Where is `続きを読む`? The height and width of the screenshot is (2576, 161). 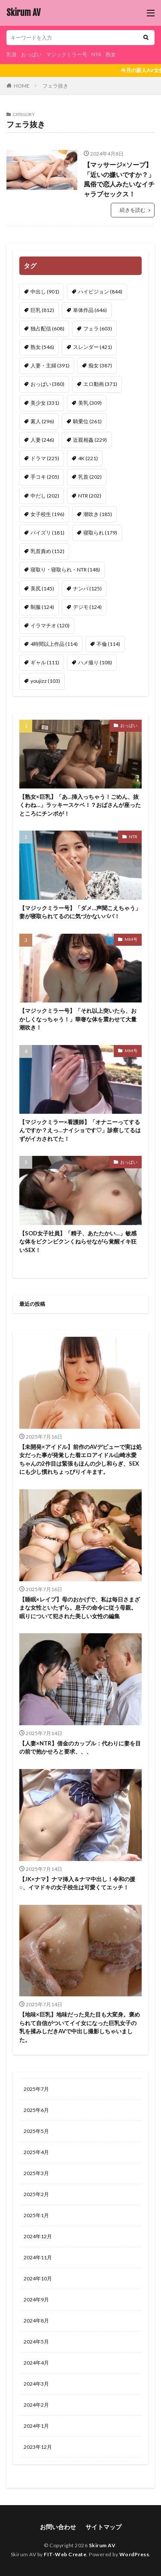
続きを読む is located at coordinates (133, 210).